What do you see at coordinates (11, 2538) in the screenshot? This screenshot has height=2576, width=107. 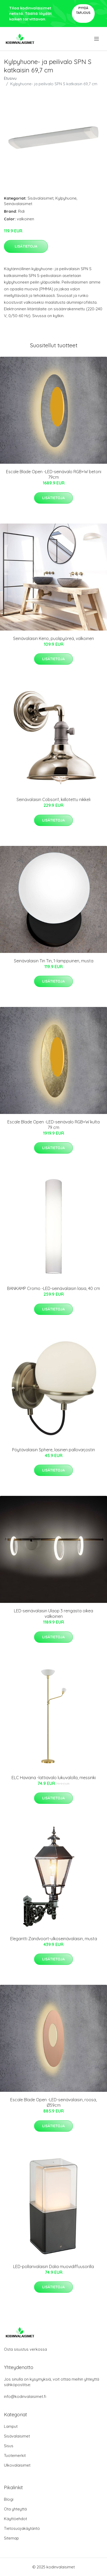 I see `Sitemap` at bounding box center [11, 2538].